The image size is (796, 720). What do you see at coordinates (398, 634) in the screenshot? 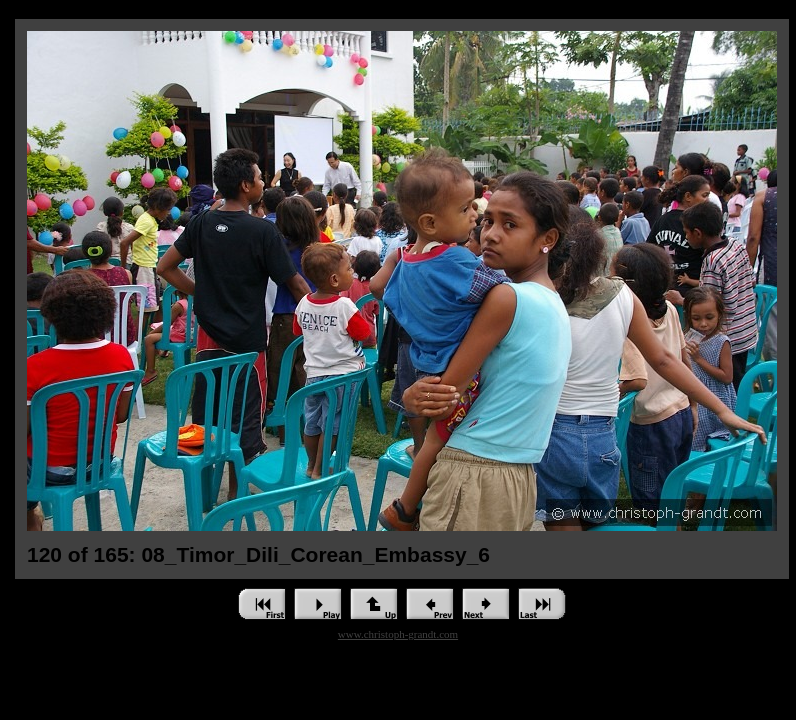
I see `www.christoph-grandt.com` at bounding box center [398, 634].